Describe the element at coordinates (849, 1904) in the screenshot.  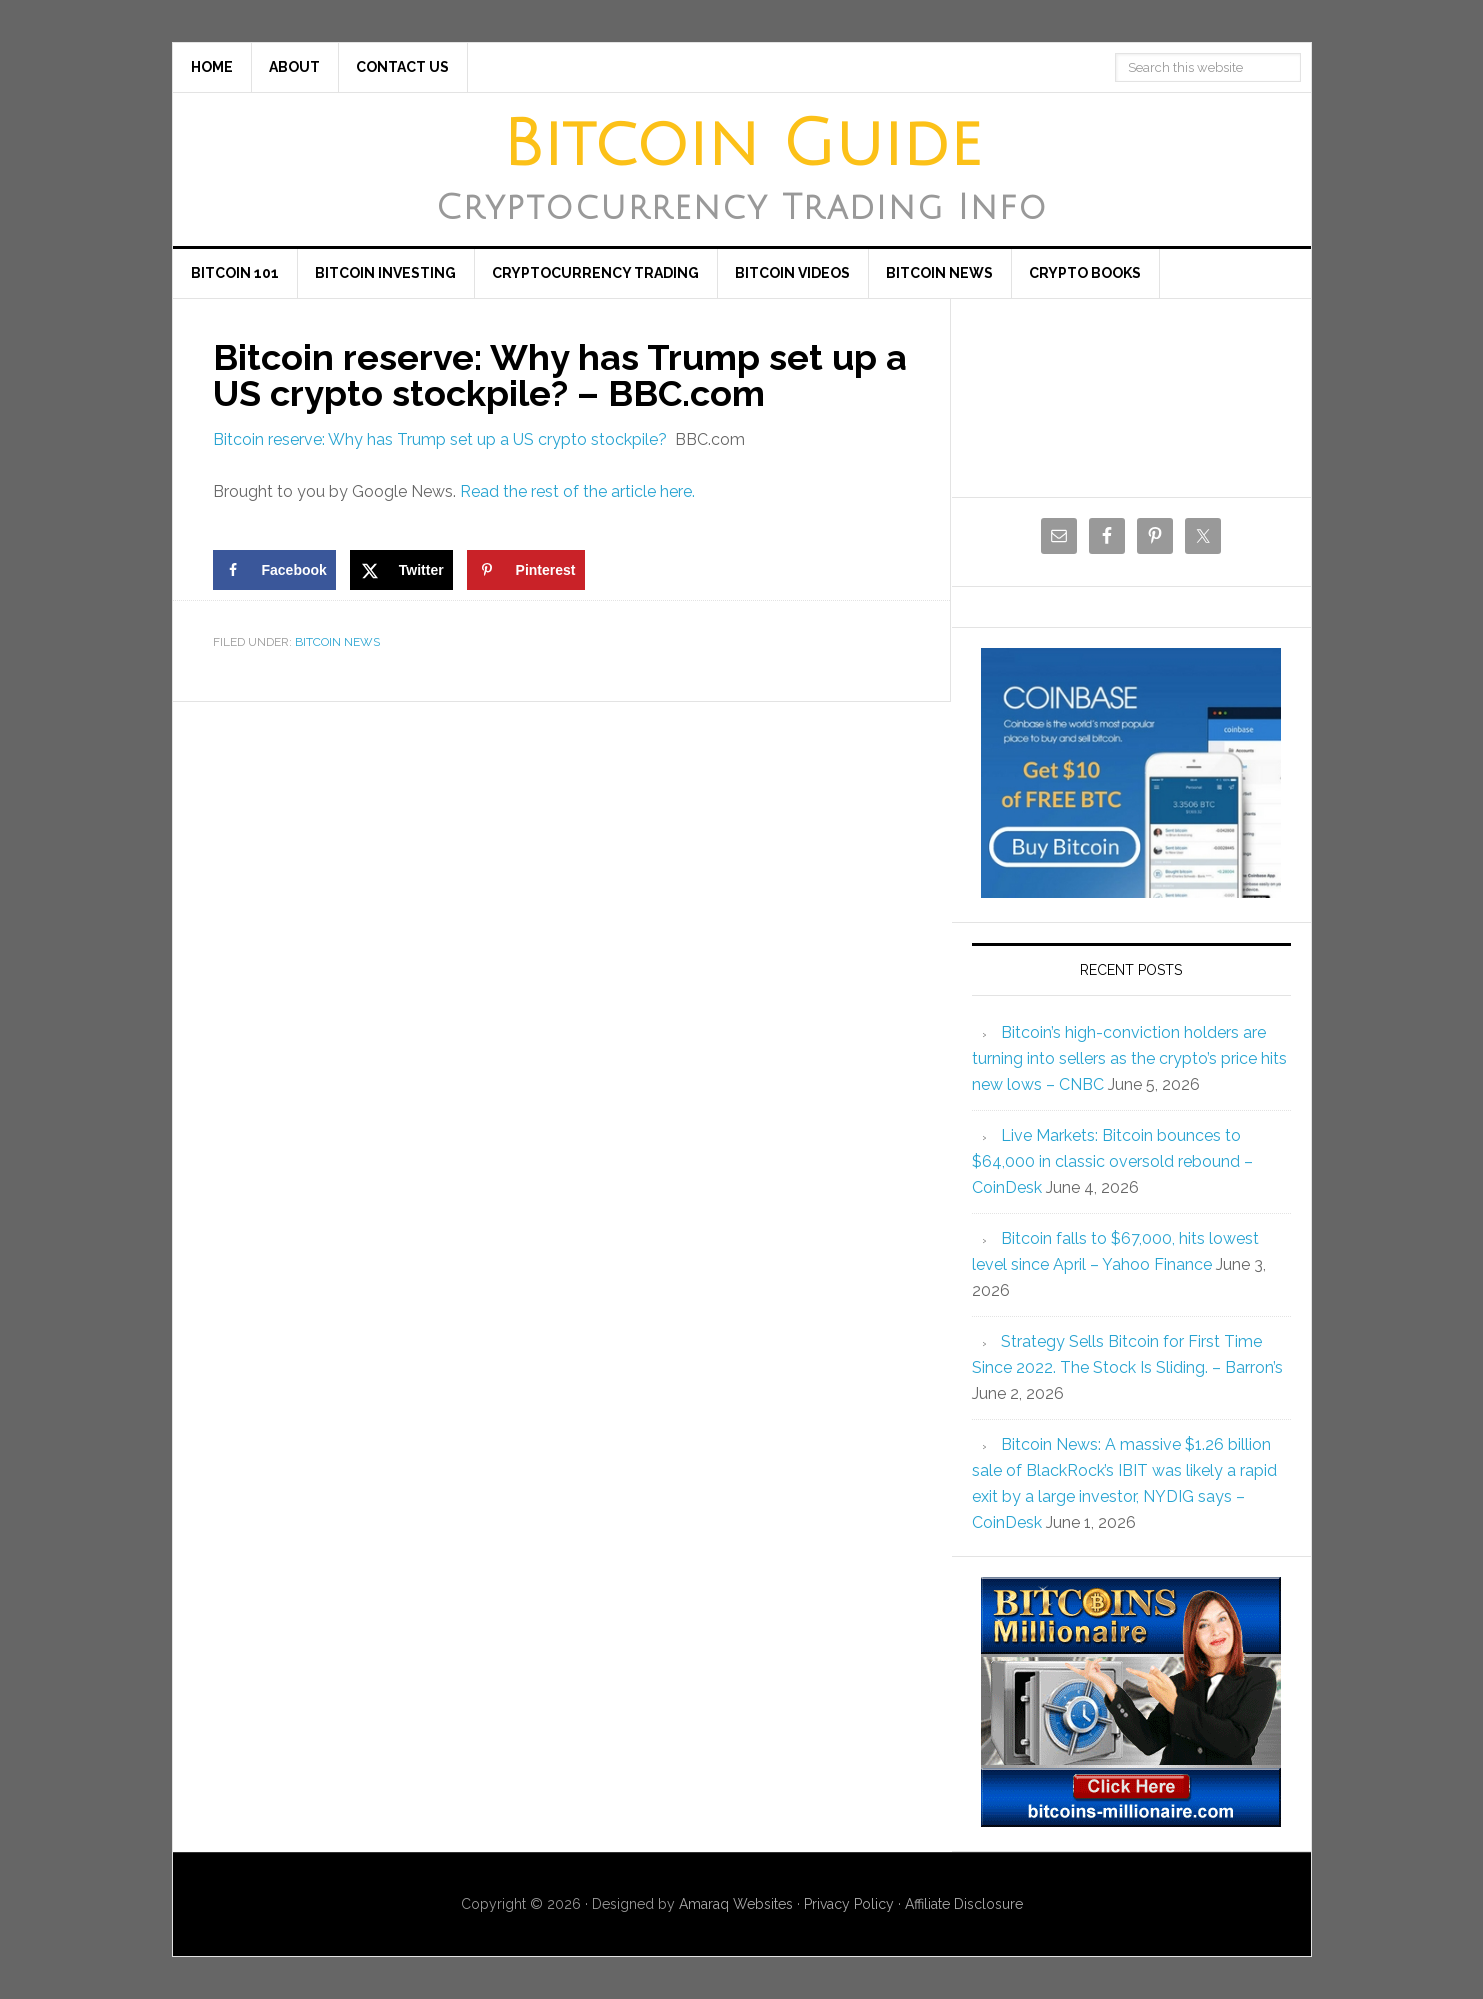
I see `Privacy Policy` at that location.